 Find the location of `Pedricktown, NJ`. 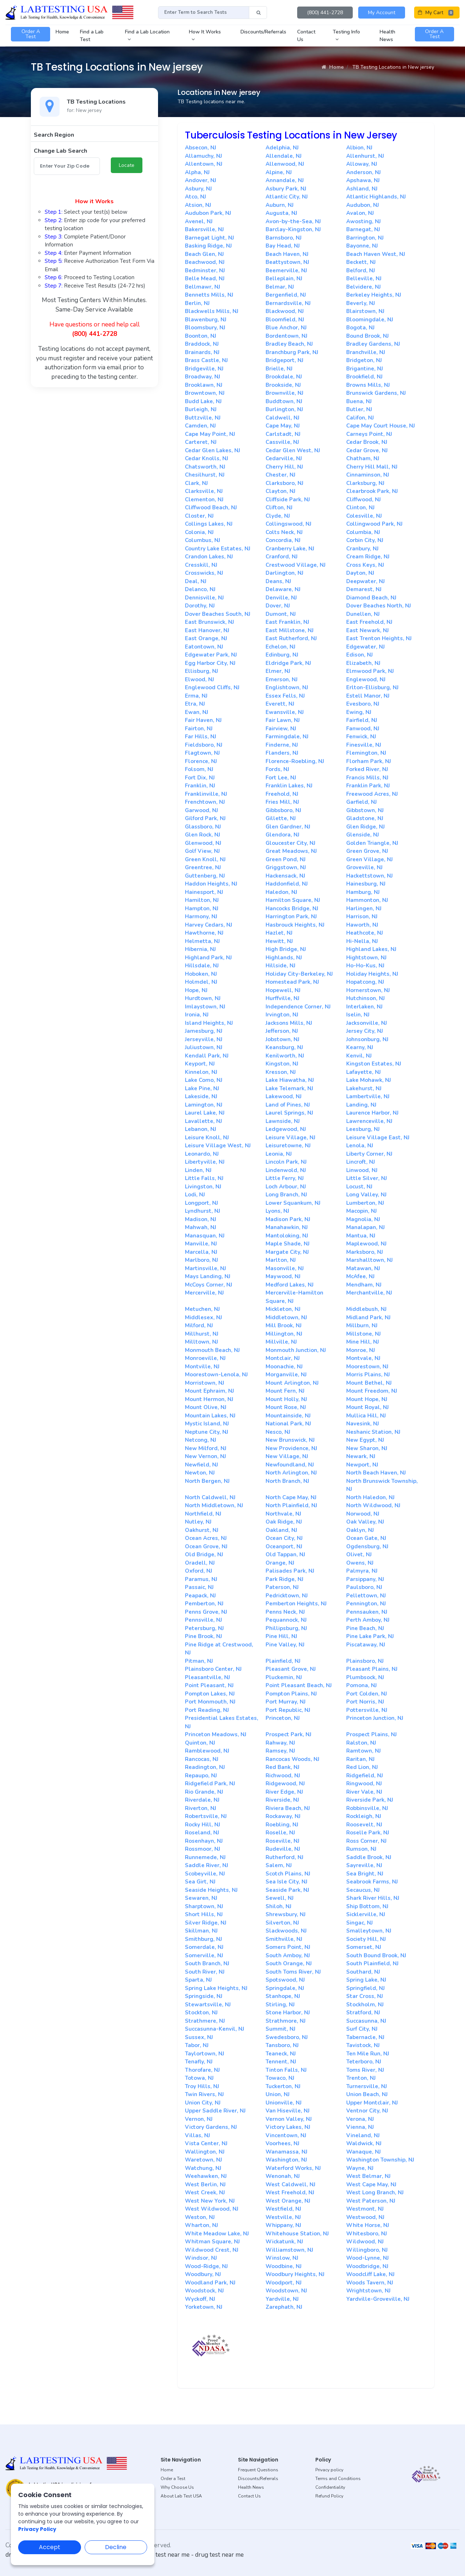

Pedricktown, NJ is located at coordinates (287, 1595).